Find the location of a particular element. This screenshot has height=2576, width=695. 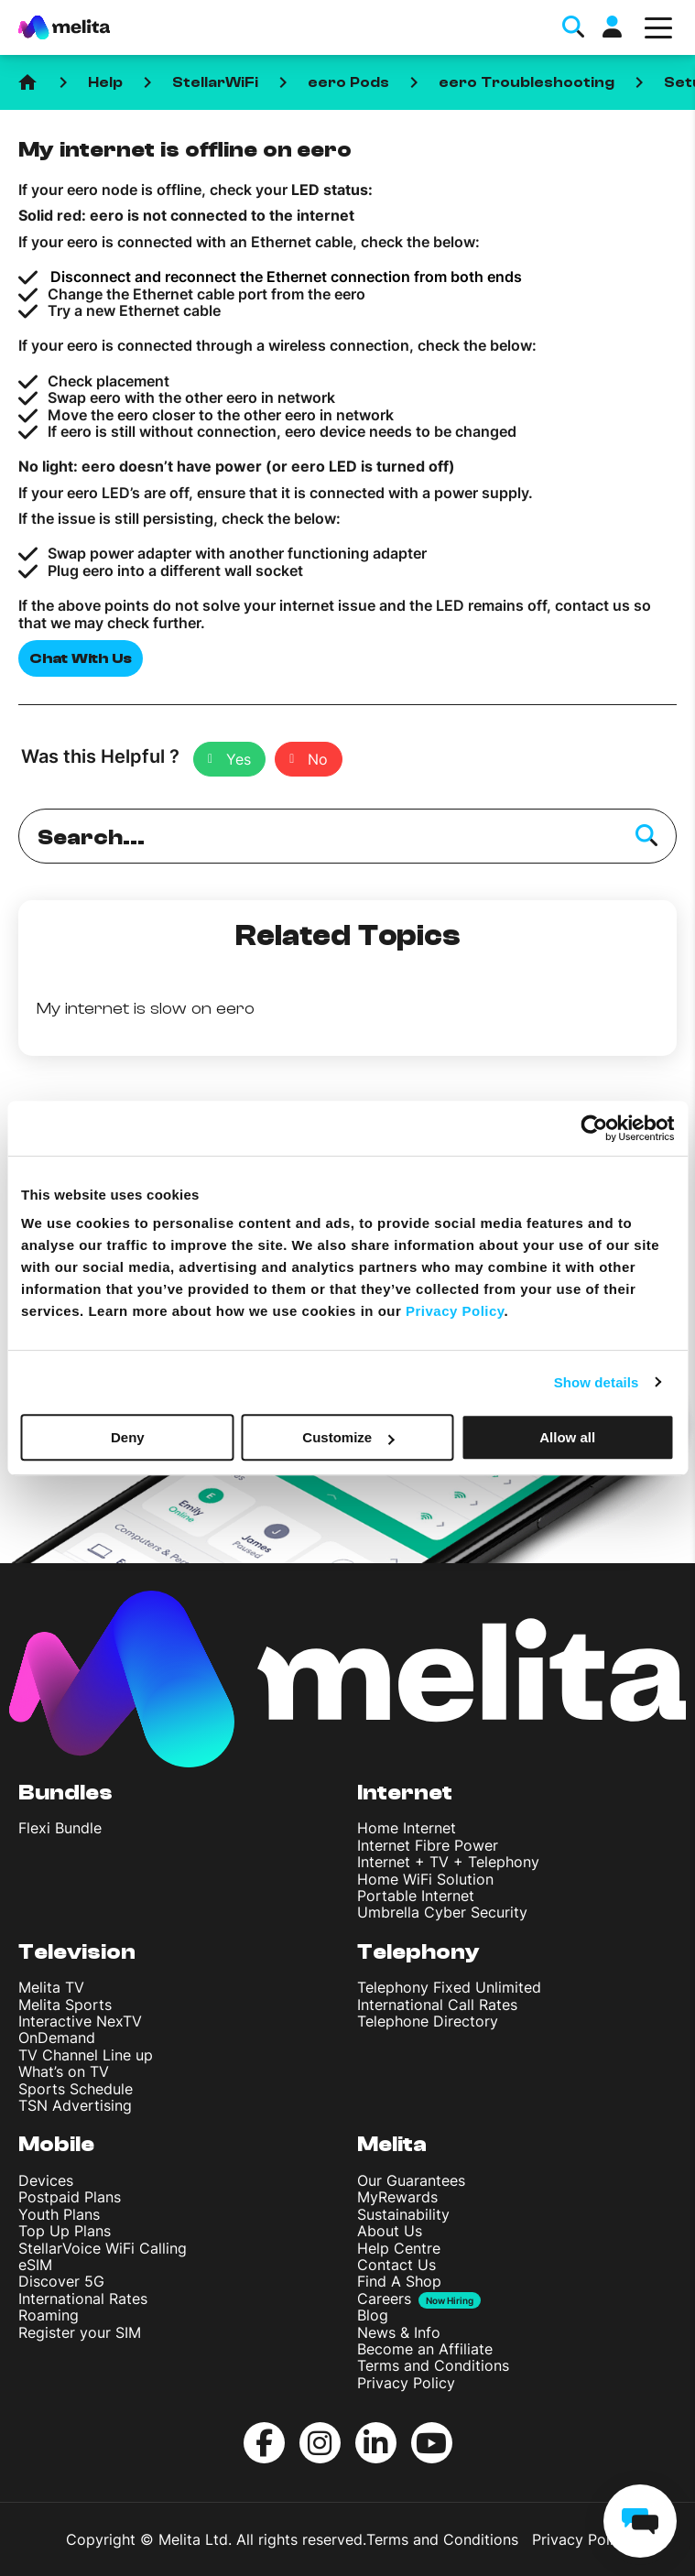

Sustainability is located at coordinates (403, 2214).